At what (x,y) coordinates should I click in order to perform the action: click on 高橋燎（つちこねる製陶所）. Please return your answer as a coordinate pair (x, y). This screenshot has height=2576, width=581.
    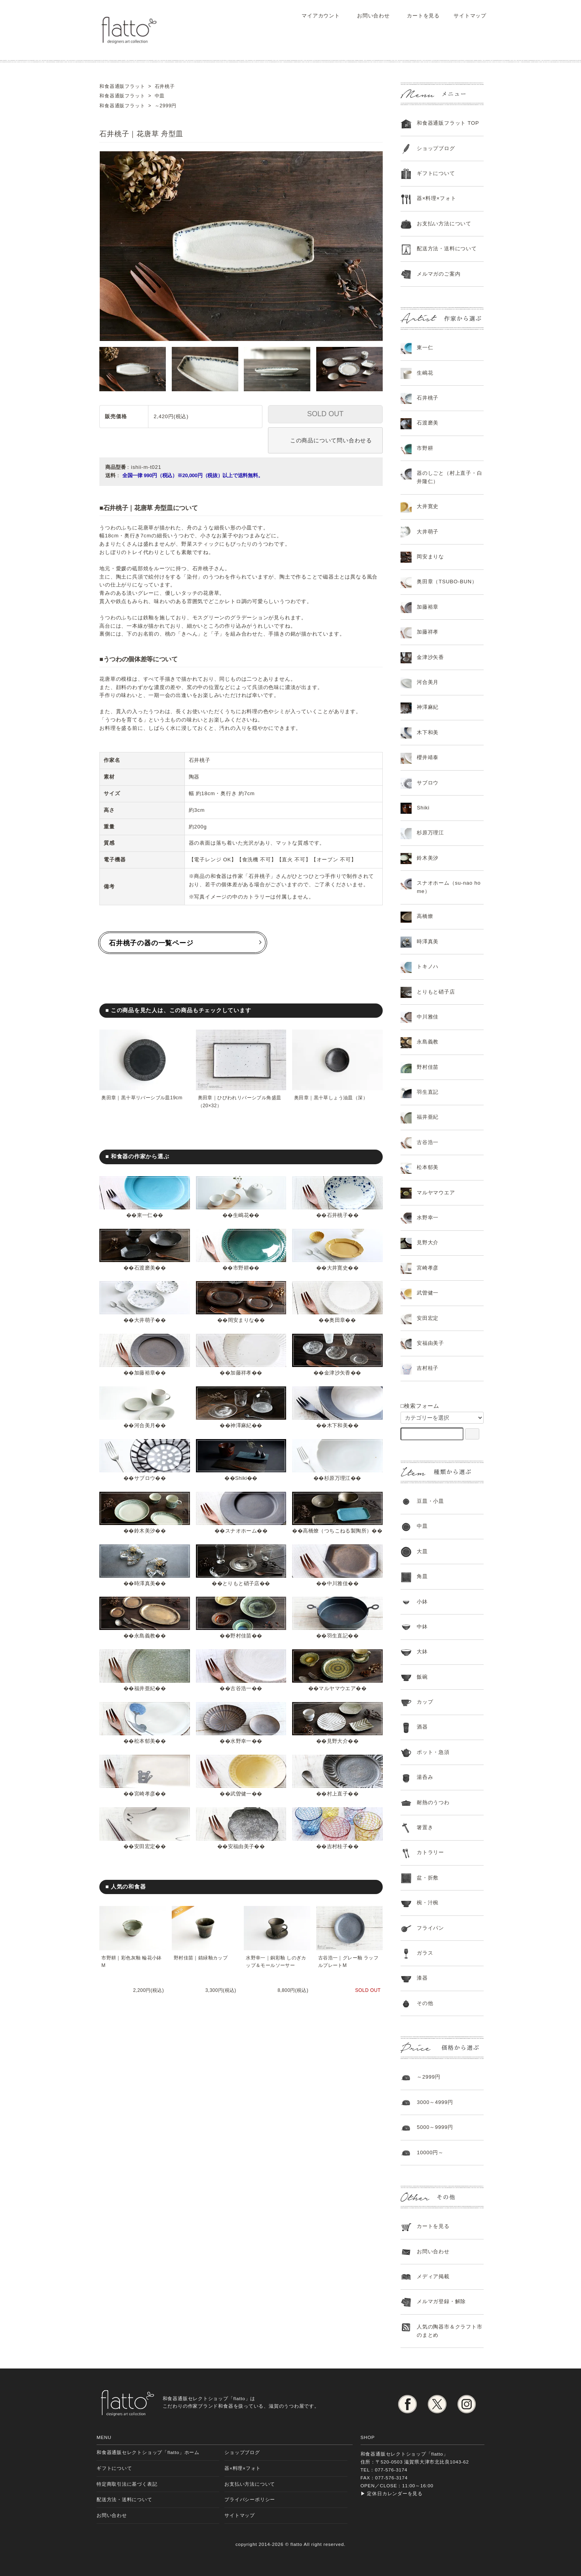
    Looking at the image, I should click on (340, 1531).